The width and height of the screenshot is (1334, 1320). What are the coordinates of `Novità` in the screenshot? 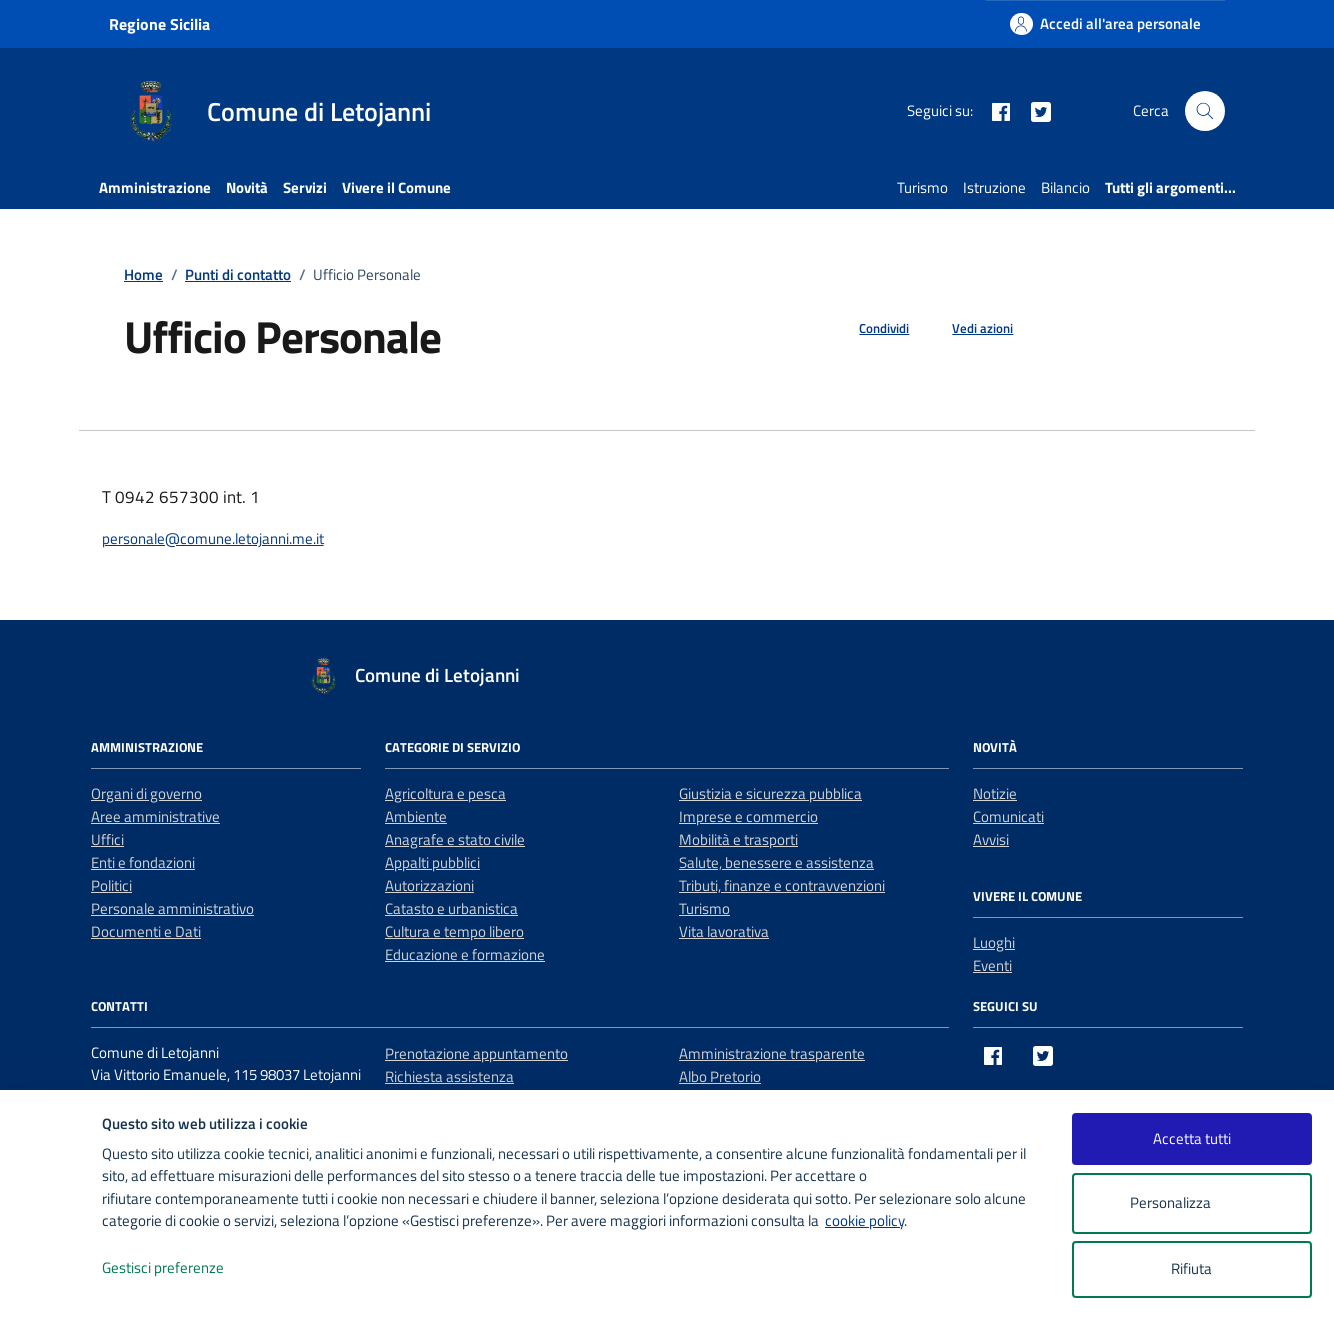 It's located at (247, 187).